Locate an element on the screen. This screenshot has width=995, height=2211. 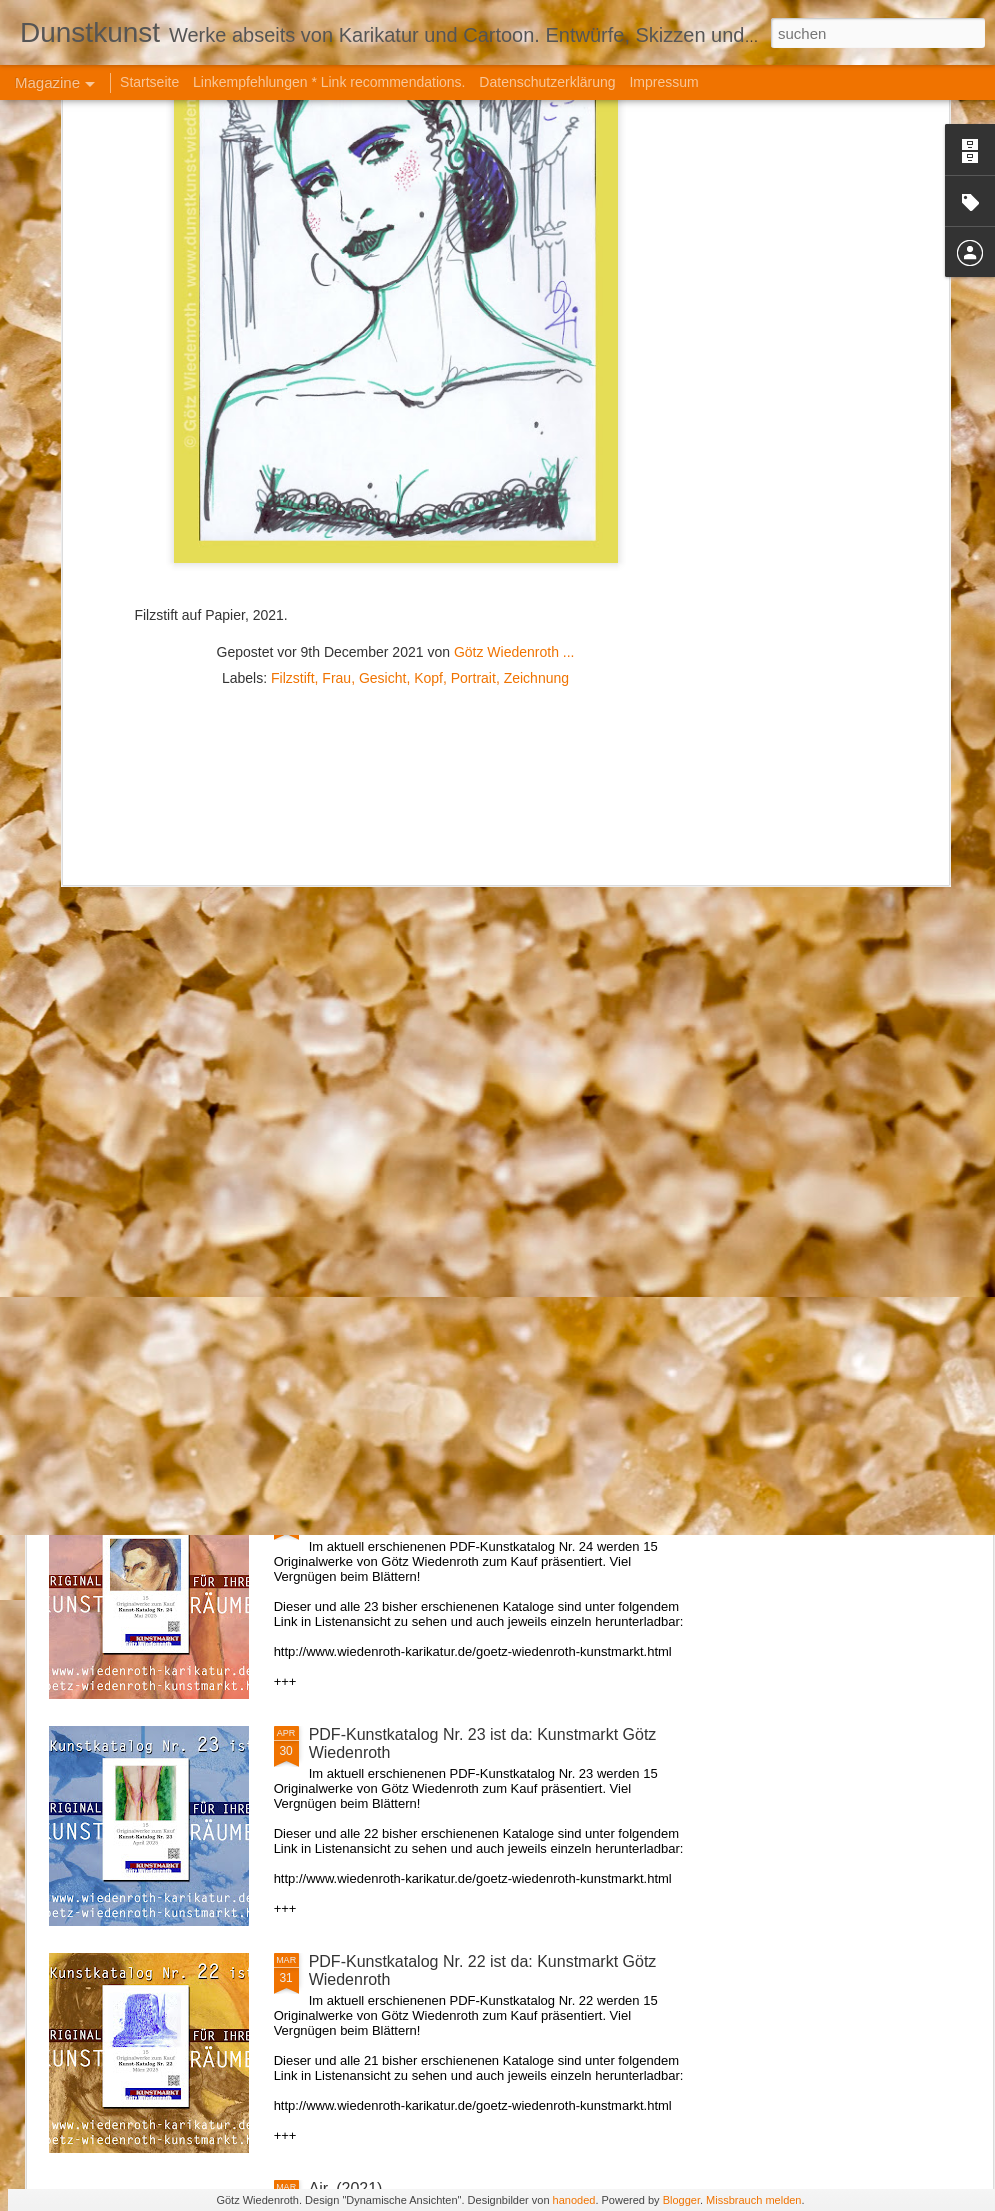
Datenschutzerklärung is located at coordinates (547, 82).